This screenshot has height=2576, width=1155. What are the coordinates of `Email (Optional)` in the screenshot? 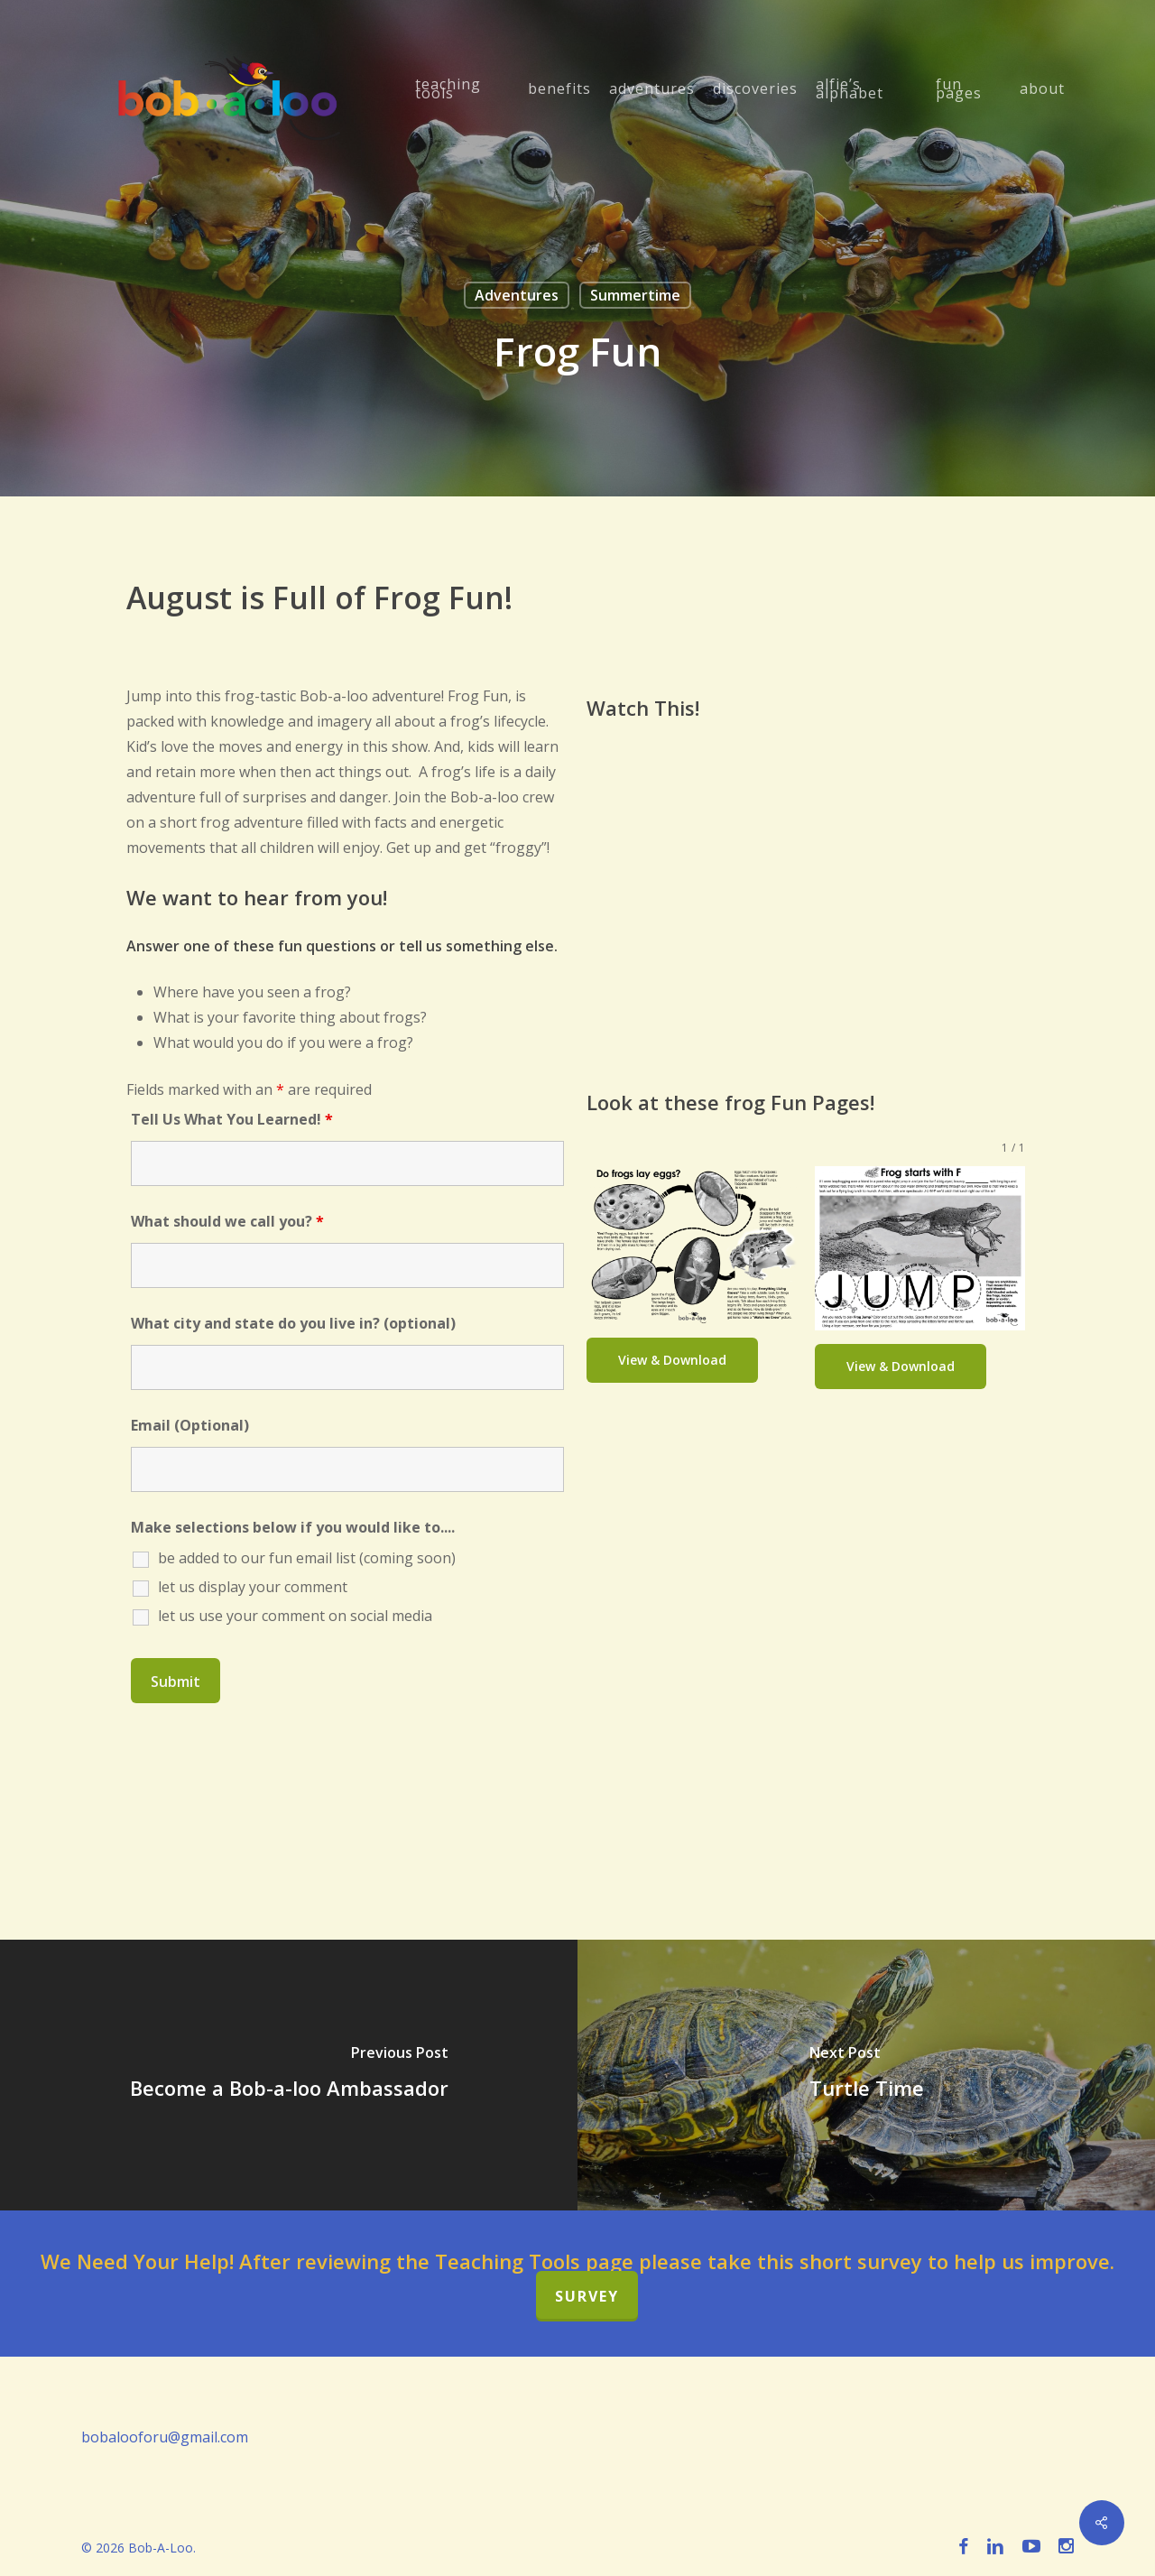 It's located at (190, 1425).